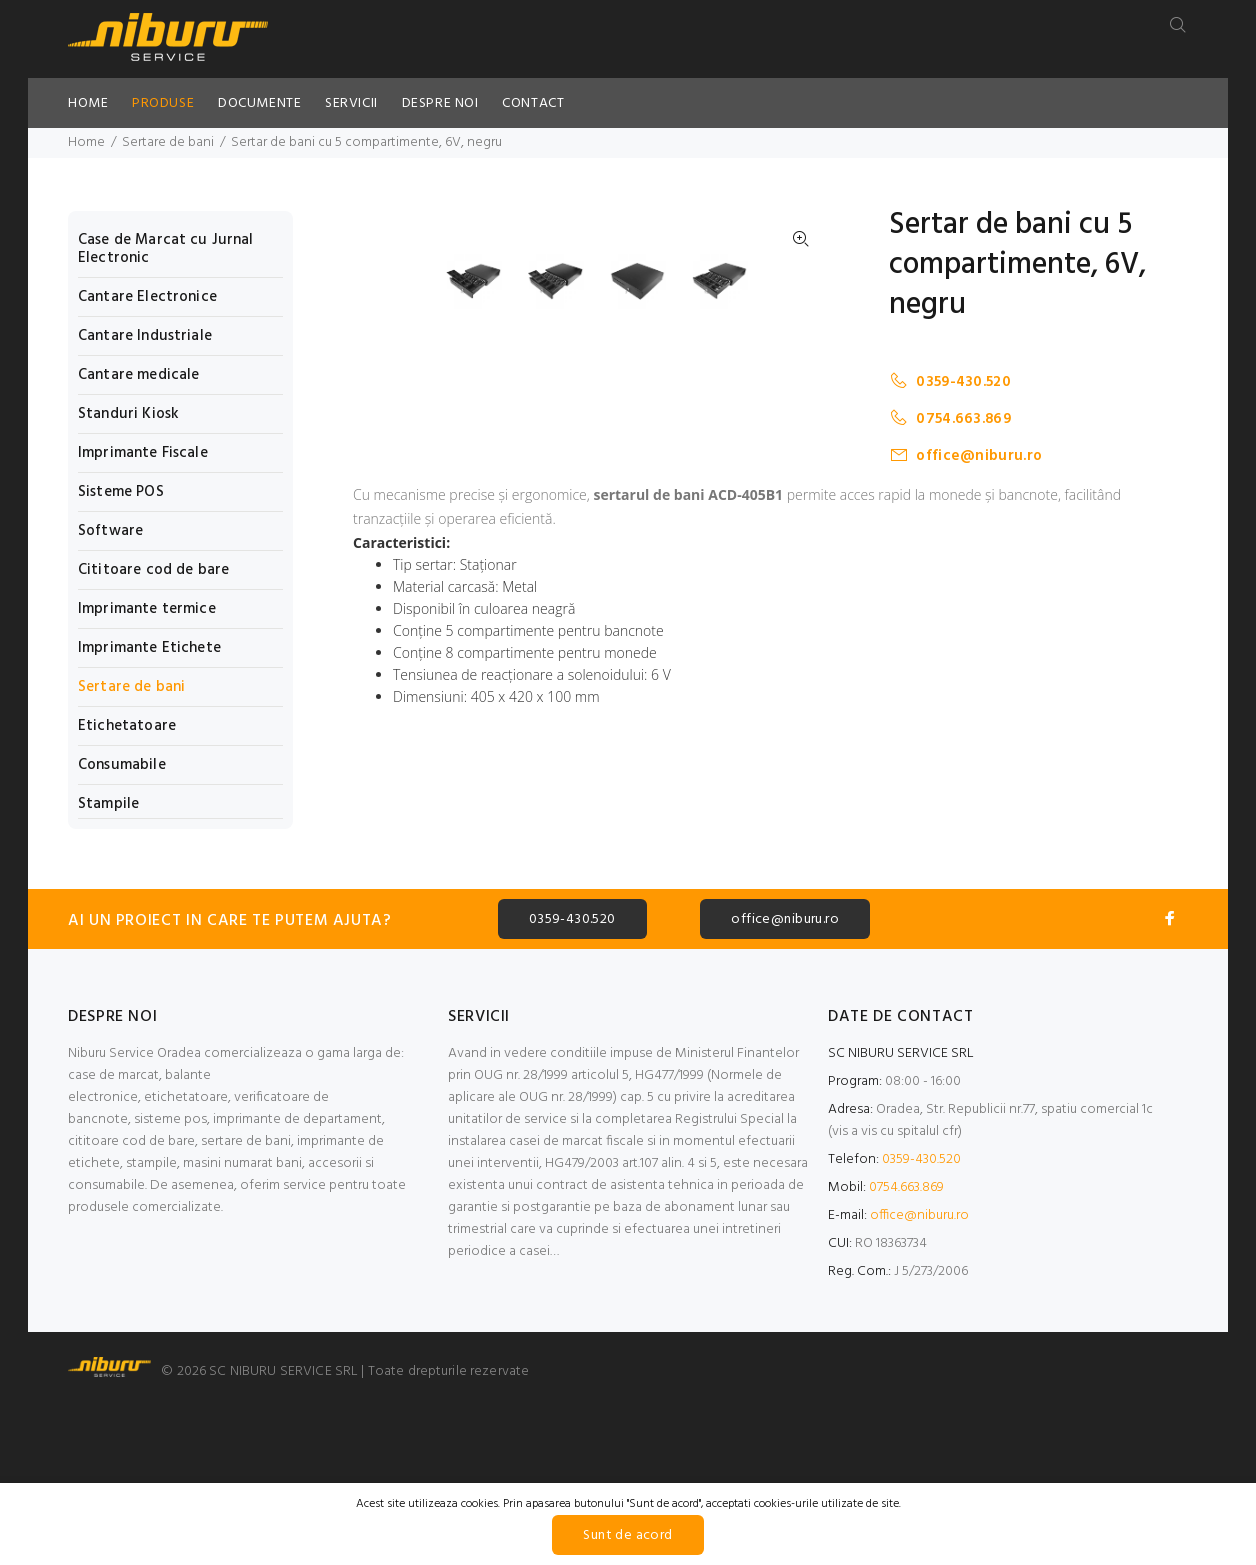 The width and height of the screenshot is (1256, 1565). What do you see at coordinates (163, 103) in the screenshot?
I see `PRODUSE` at bounding box center [163, 103].